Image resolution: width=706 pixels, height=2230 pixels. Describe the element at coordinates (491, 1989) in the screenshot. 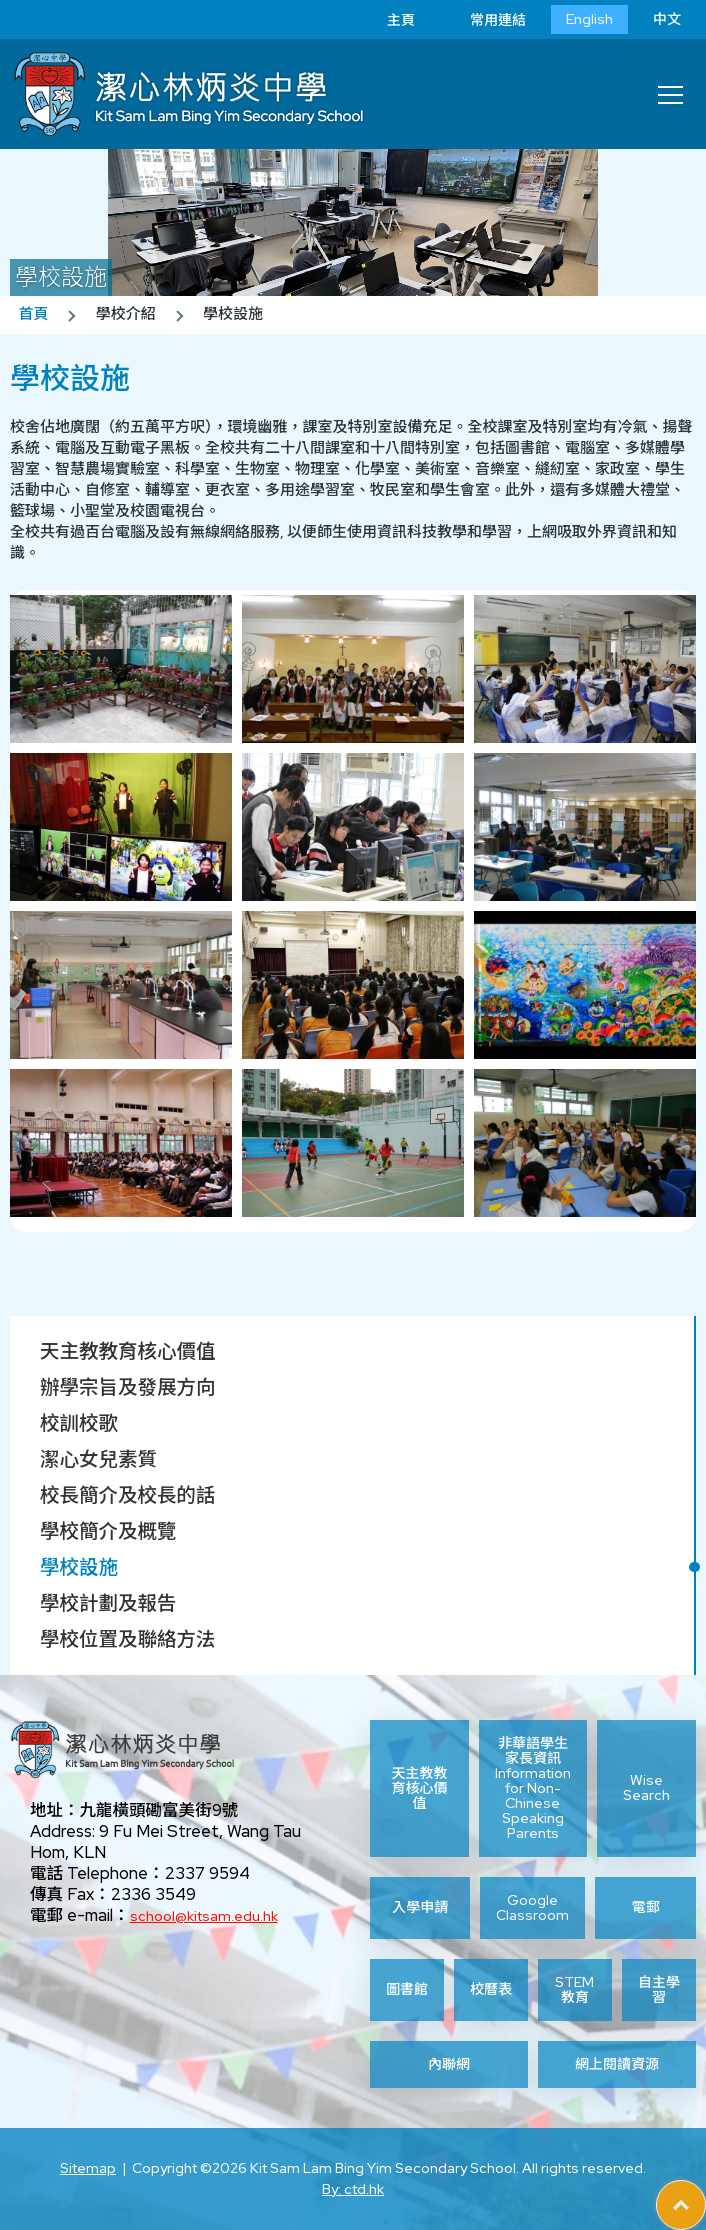

I see `校曆表` at that location.